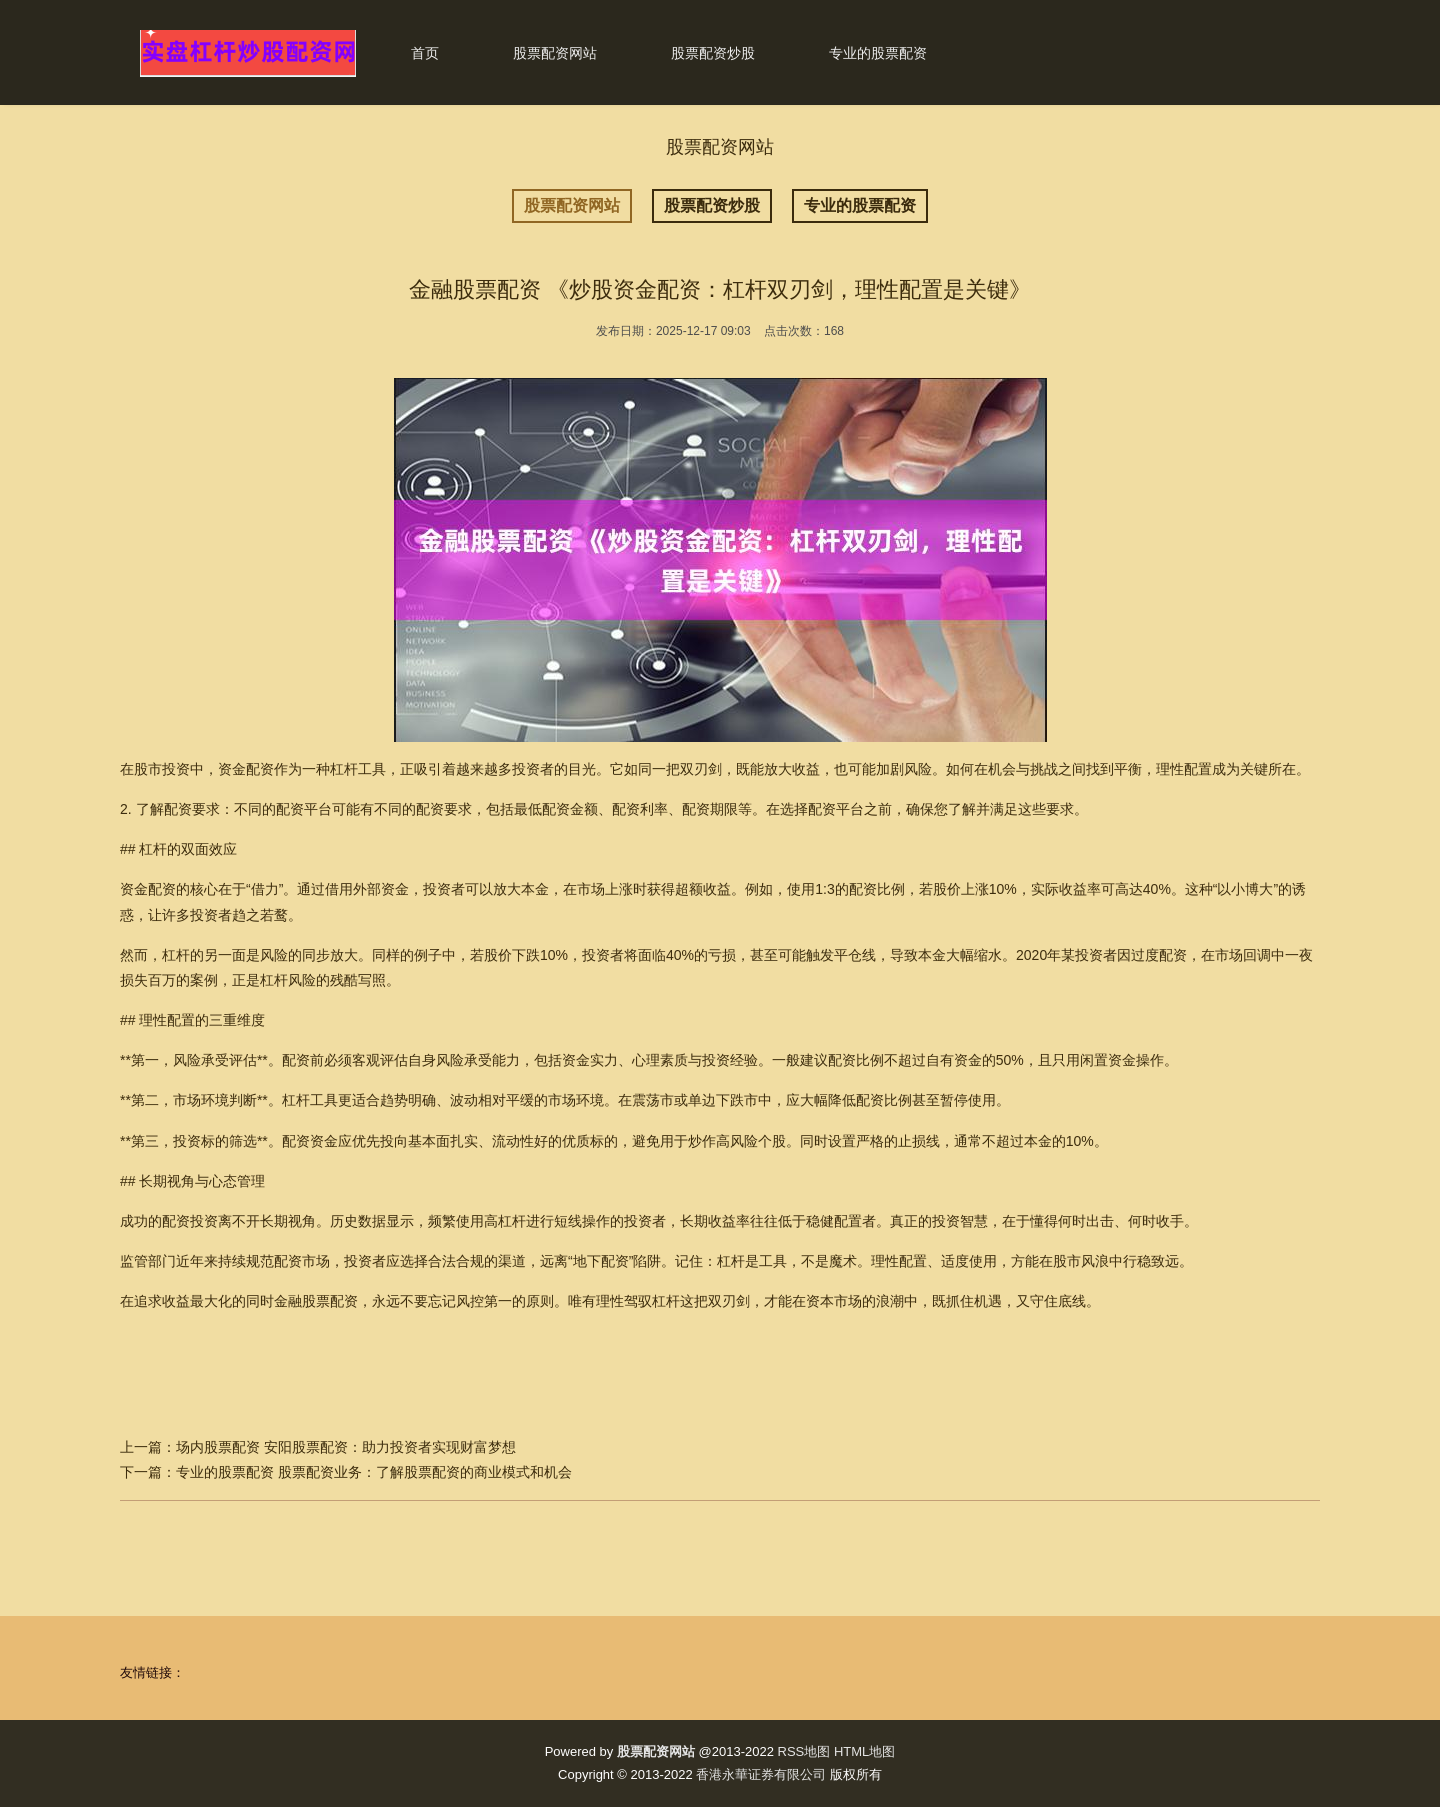 This screenshot has height=1807, width=1440. Describe the element at coordinates (864, 1751) in the screenshot. I see `HTML地图` at that location.